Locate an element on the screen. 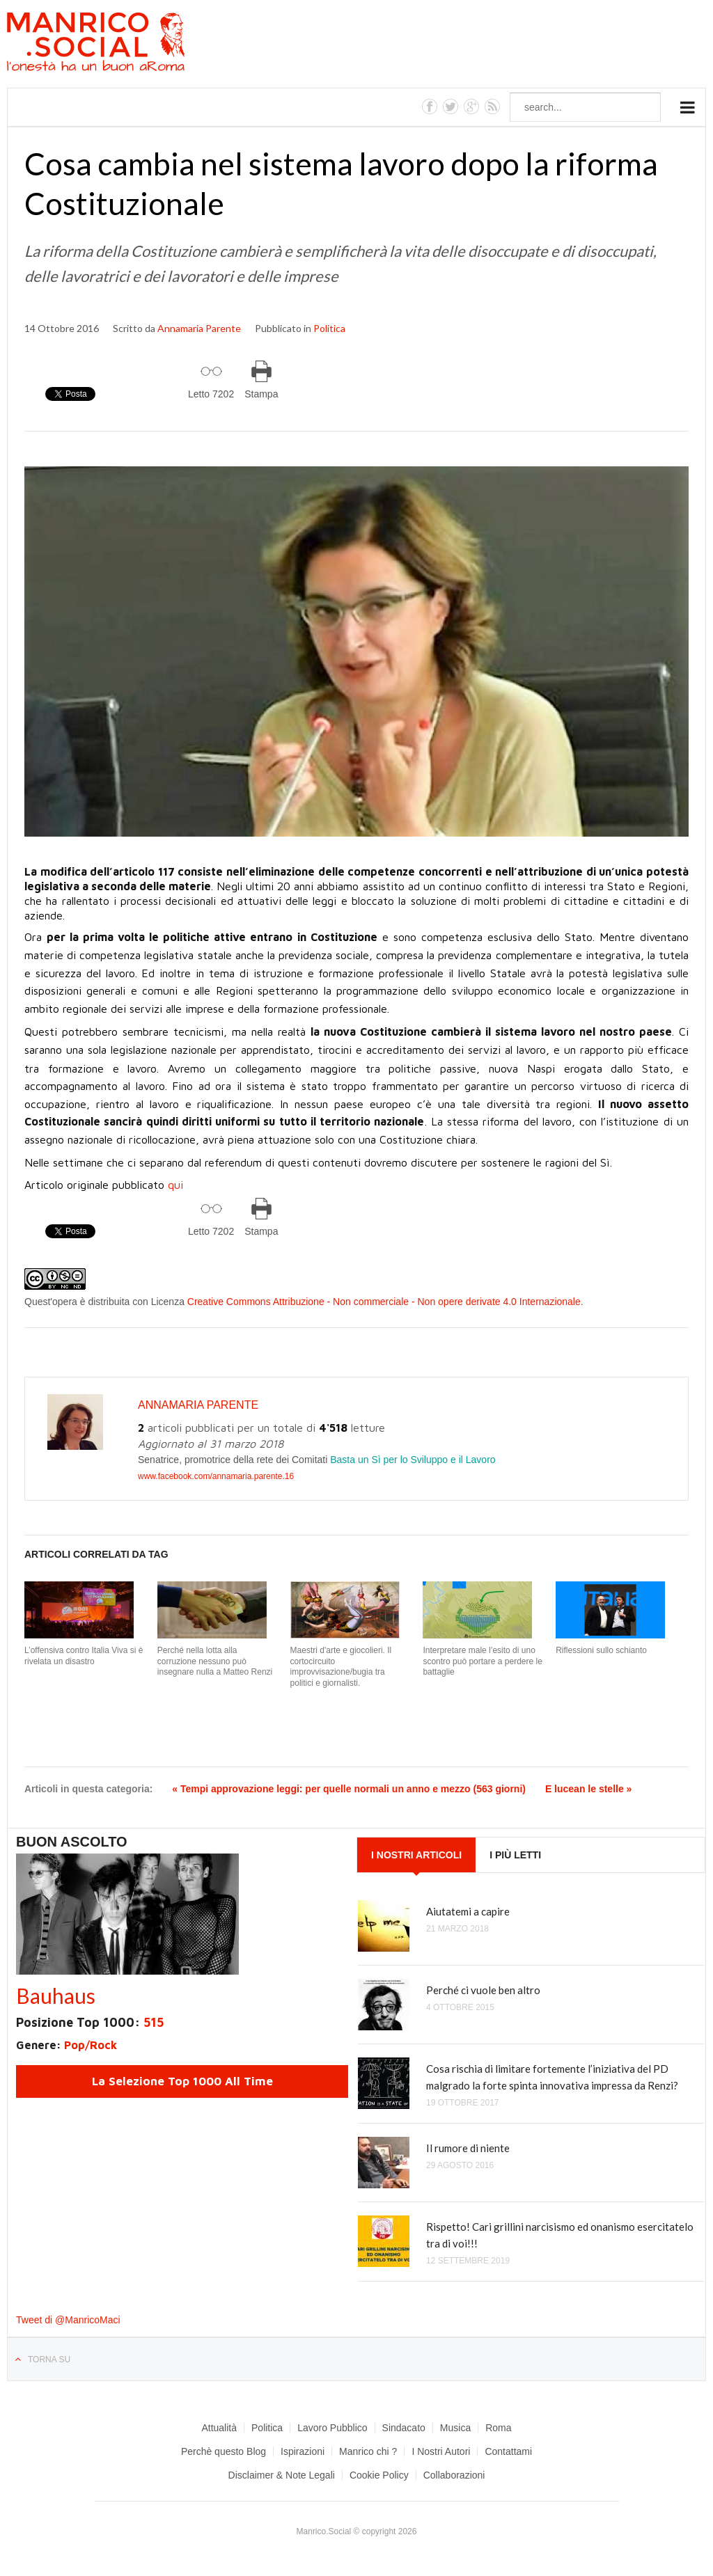 The width and height of the screenshot is (713, 2576). Maestri d'arte e giocolieri. Il cortocircuito improvvisazione/bugia tra politici e giornalisti. is located at coordinates (341, 1666).